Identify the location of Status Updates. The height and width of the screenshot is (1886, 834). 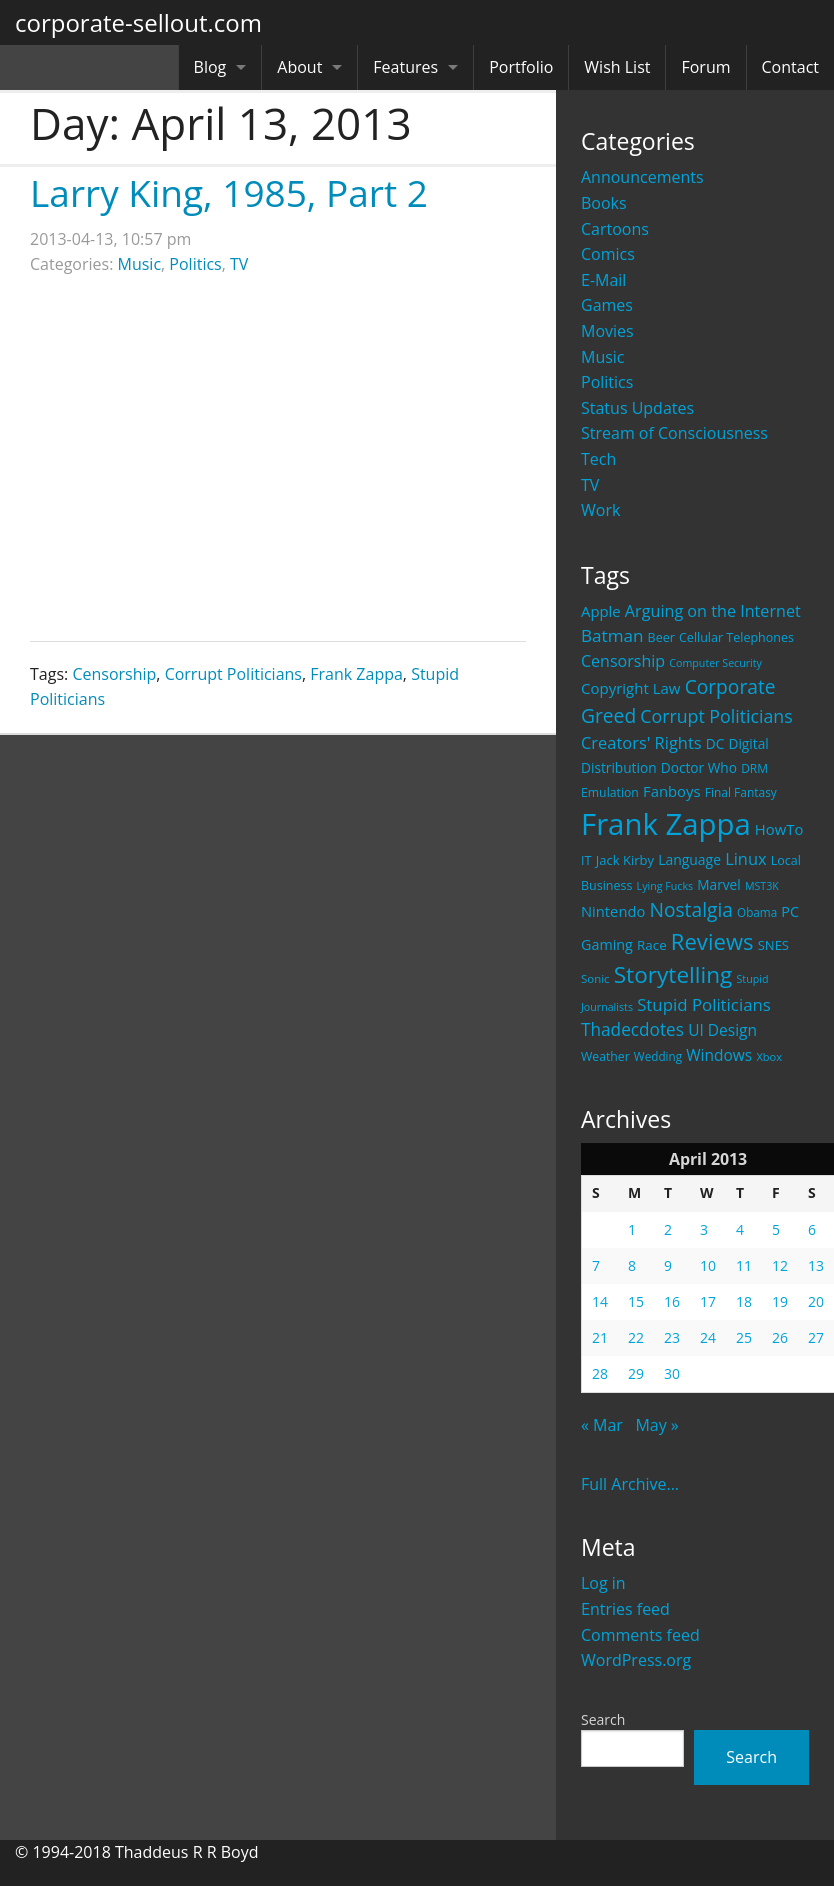
(637, 408).